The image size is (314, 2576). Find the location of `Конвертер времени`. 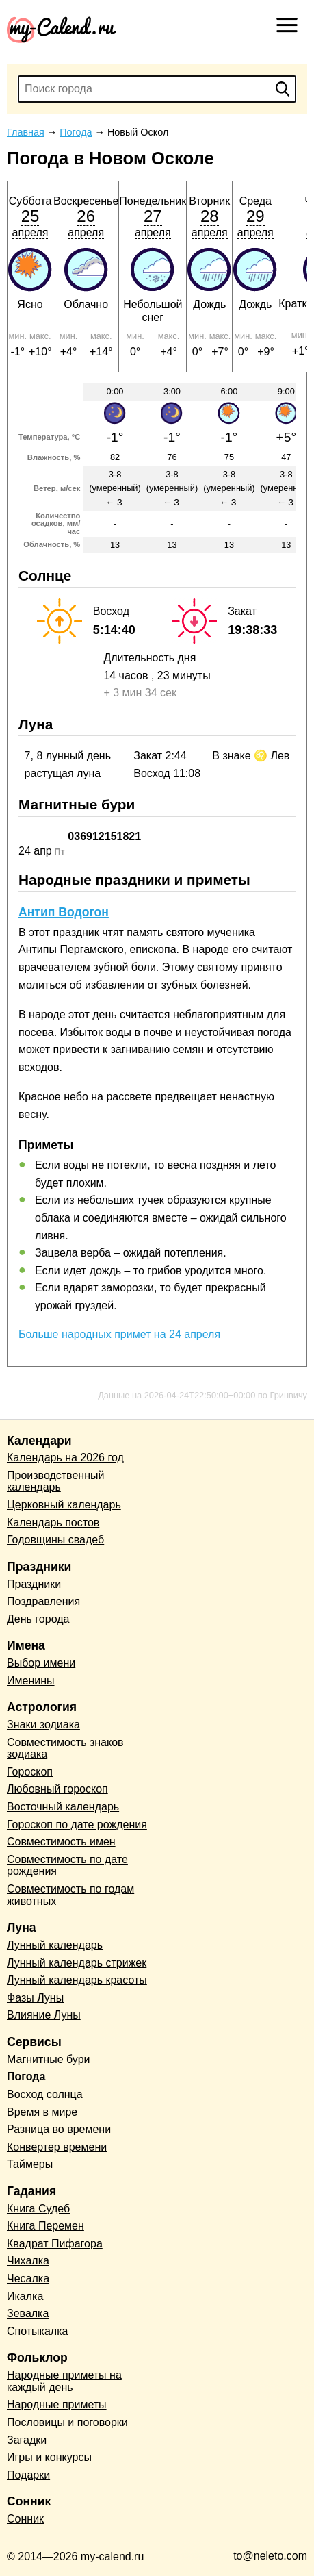

Конвертер времени is located at coordinates (57, 2147).